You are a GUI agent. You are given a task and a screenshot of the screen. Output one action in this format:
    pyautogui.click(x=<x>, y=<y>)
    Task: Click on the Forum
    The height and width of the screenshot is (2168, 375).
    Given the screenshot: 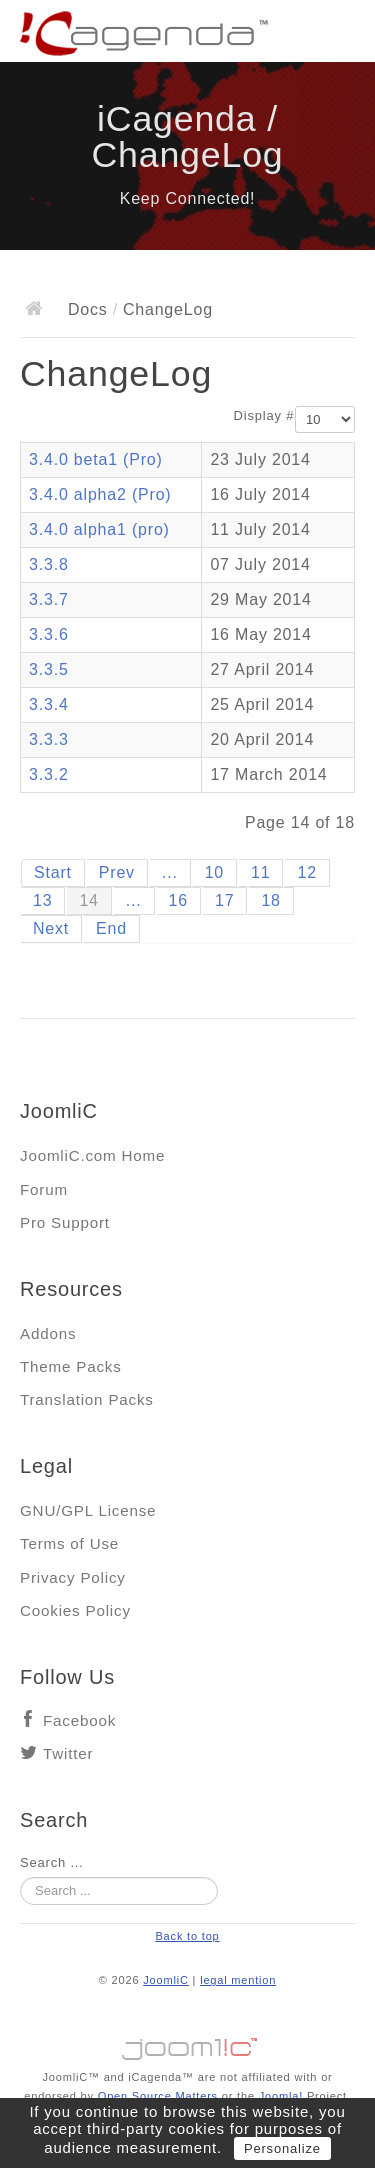 What is the action you would take?
    pyautogui.click(x=44, y=1189)
    